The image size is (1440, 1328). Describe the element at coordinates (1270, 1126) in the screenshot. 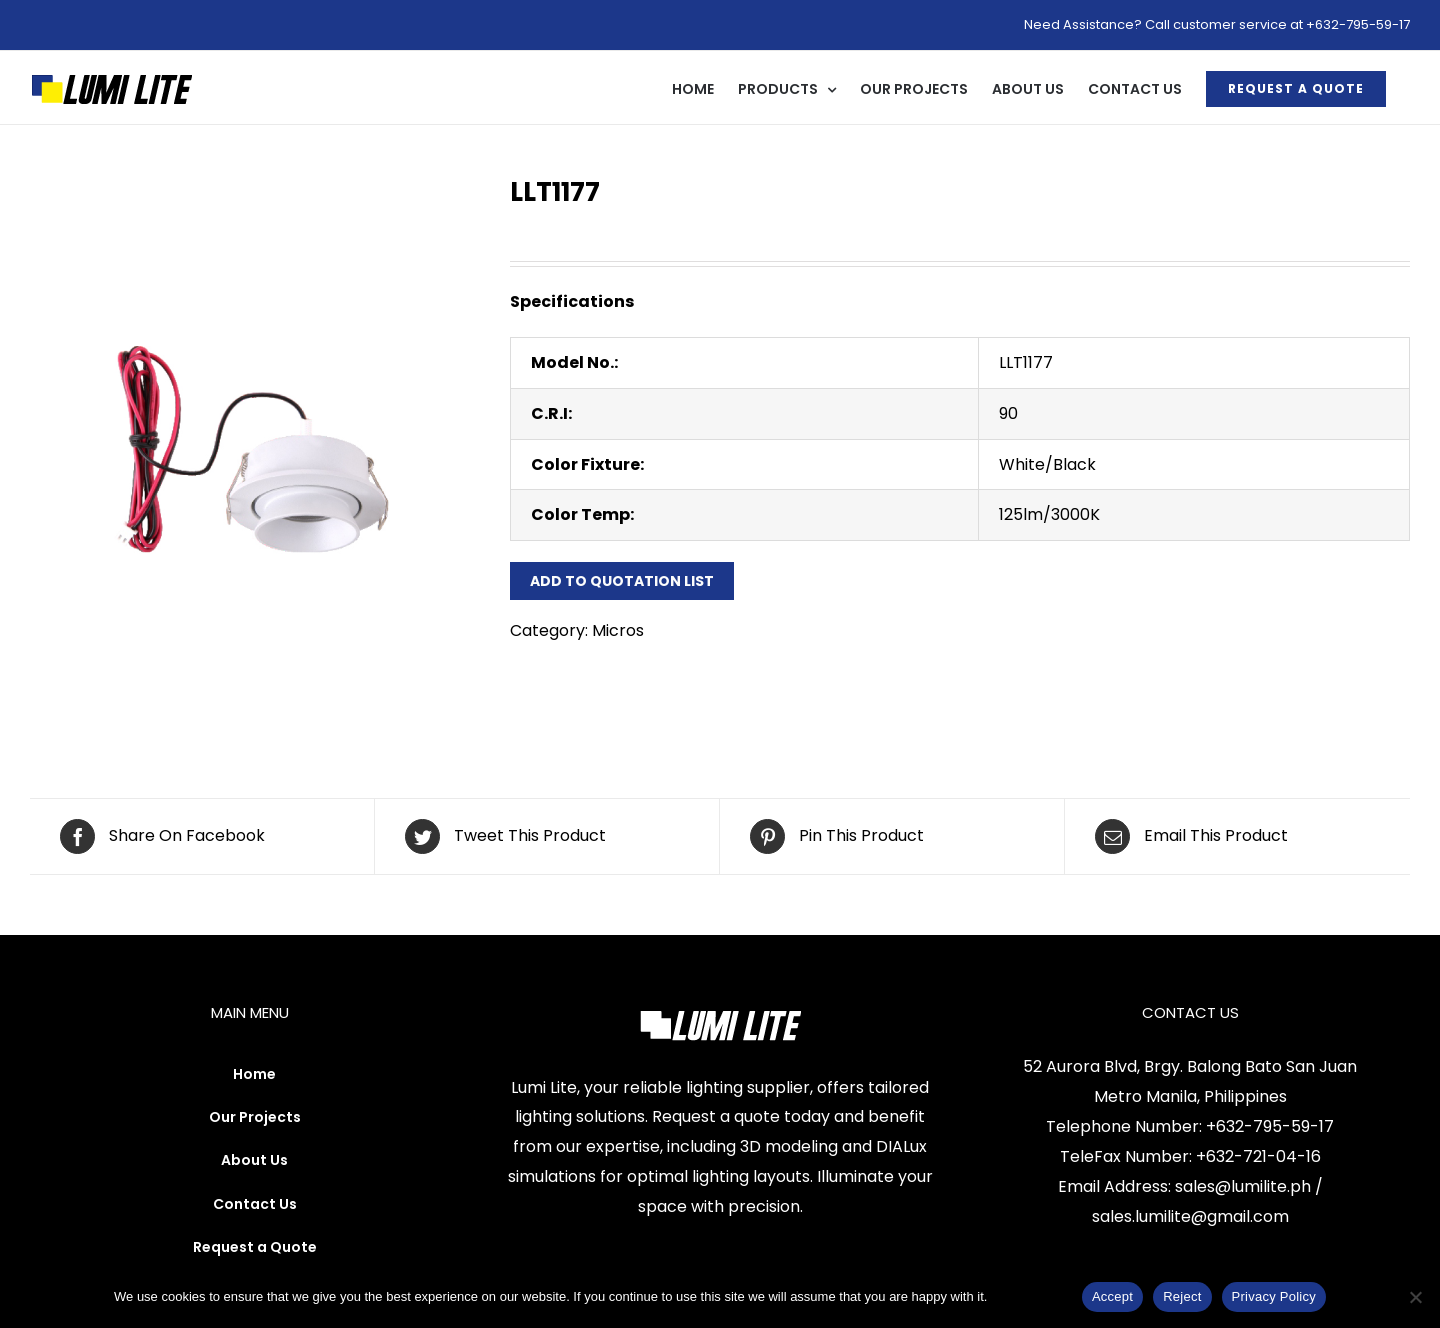

I see `+632-795-59-17` at that location.